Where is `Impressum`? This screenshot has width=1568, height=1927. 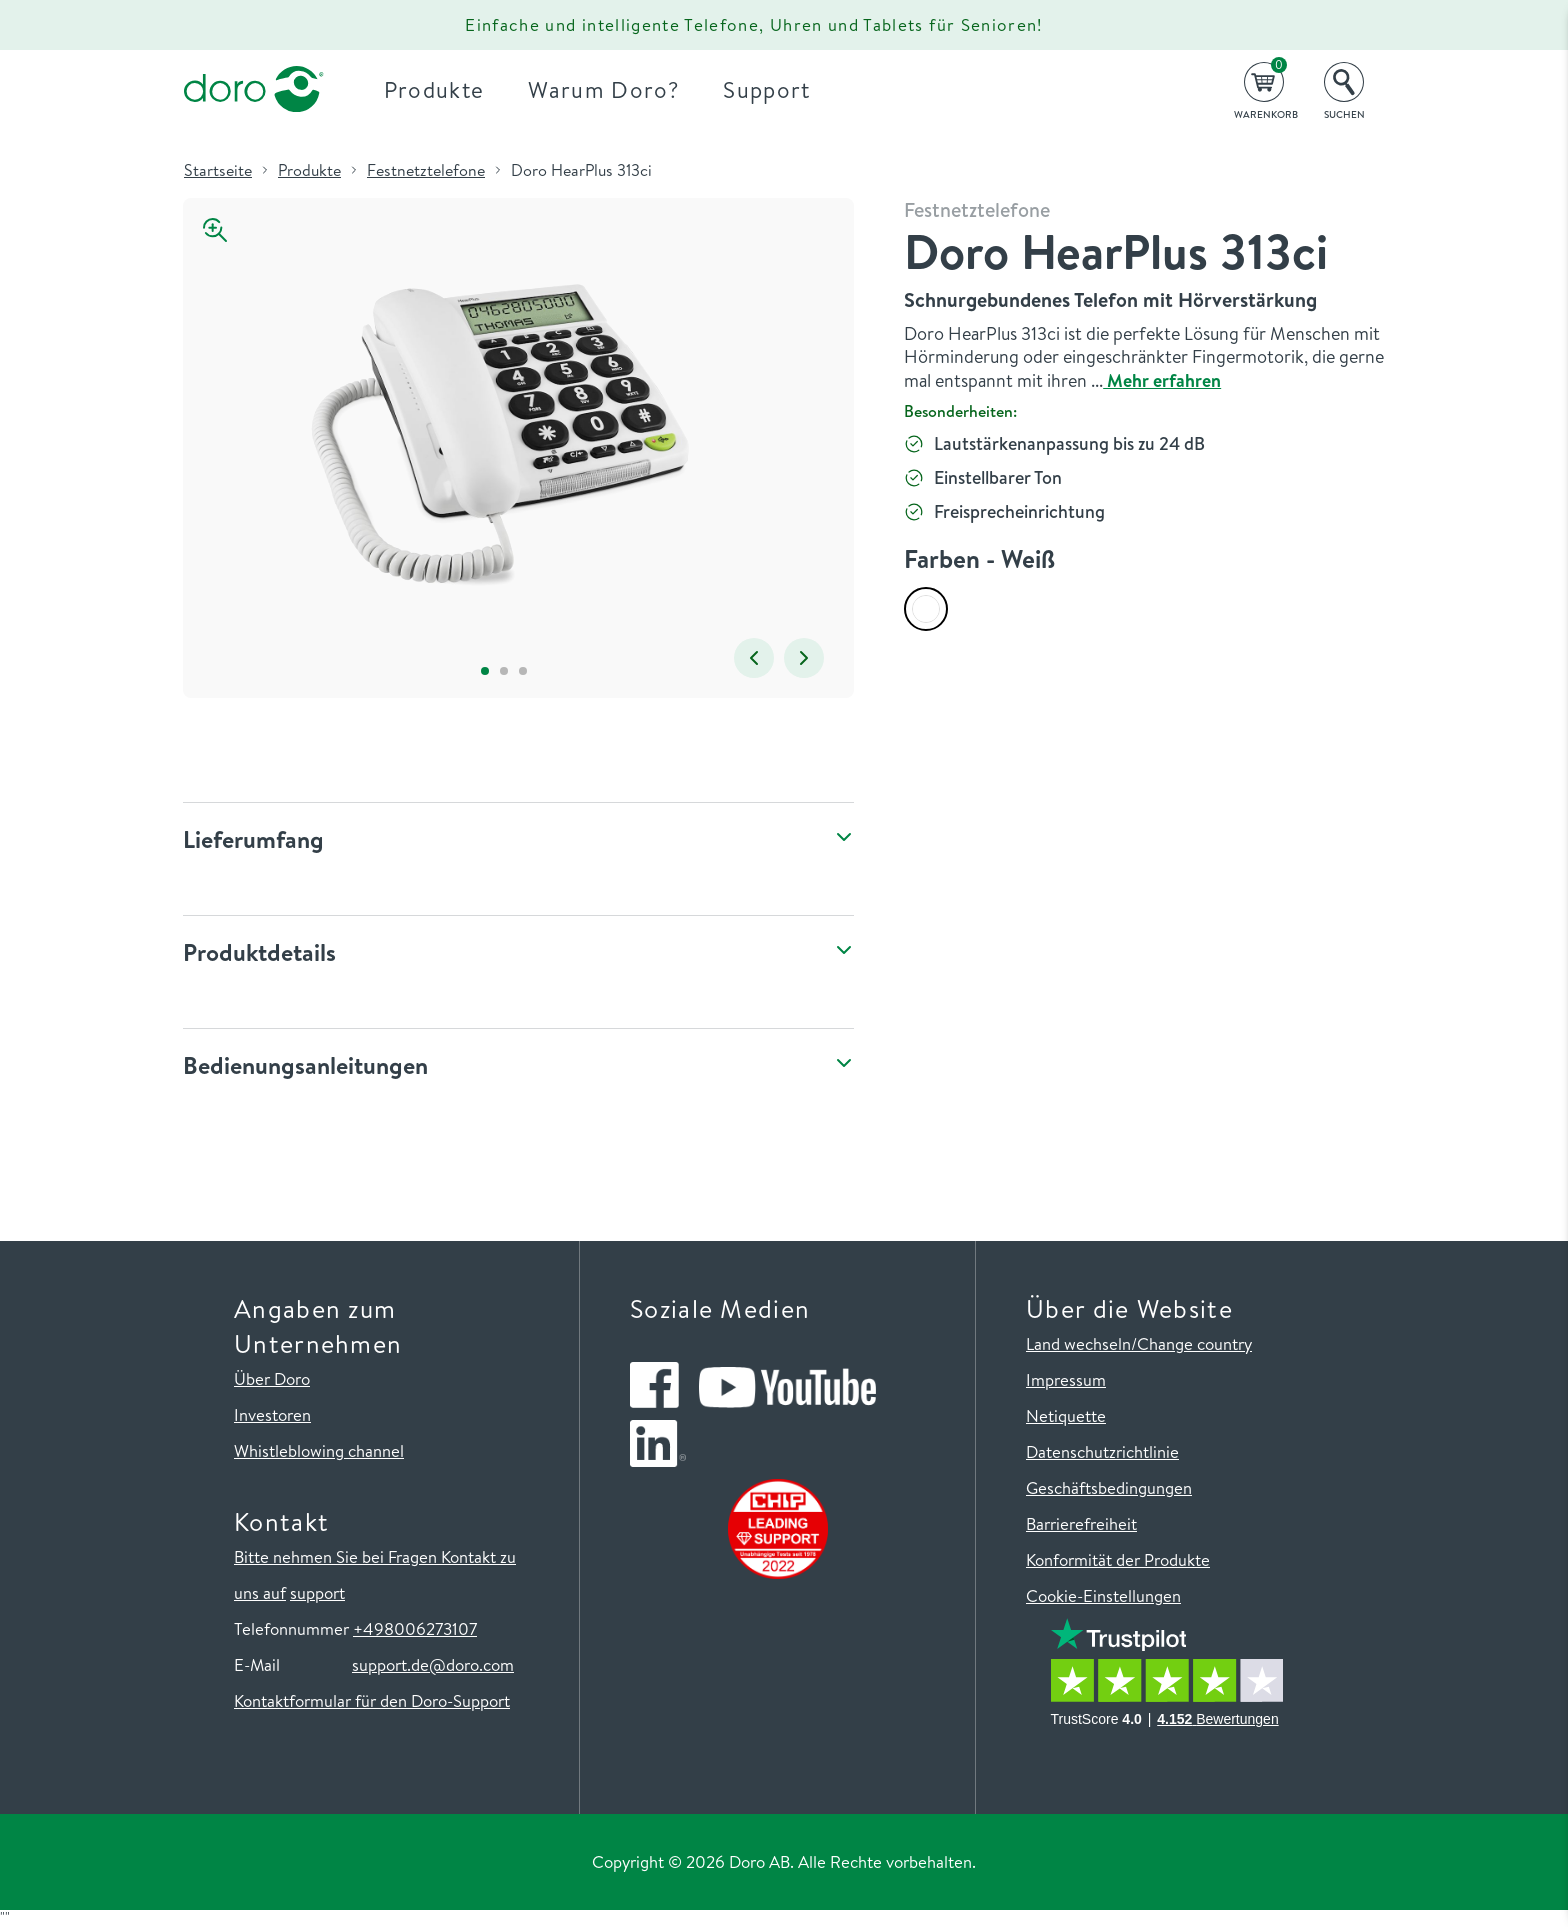 Impressum is located at coordinates (1066, 1379).